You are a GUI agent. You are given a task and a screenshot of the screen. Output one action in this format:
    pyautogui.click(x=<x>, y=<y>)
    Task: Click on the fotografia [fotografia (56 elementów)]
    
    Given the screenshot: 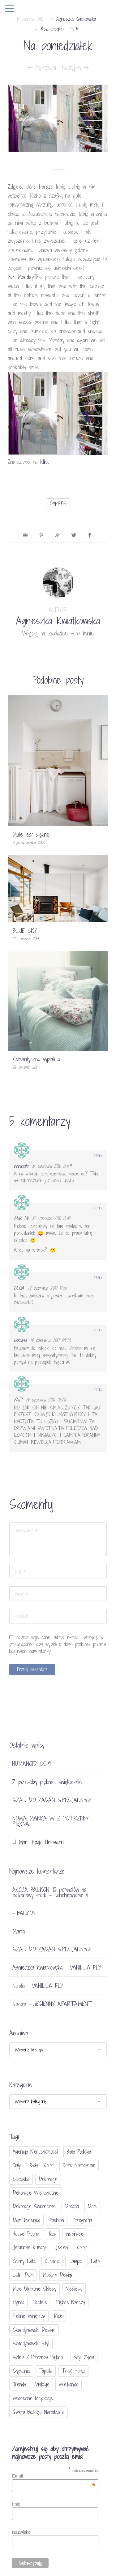 What is the action you would take?
    pyautogui.click(x=82, y=2220)
    